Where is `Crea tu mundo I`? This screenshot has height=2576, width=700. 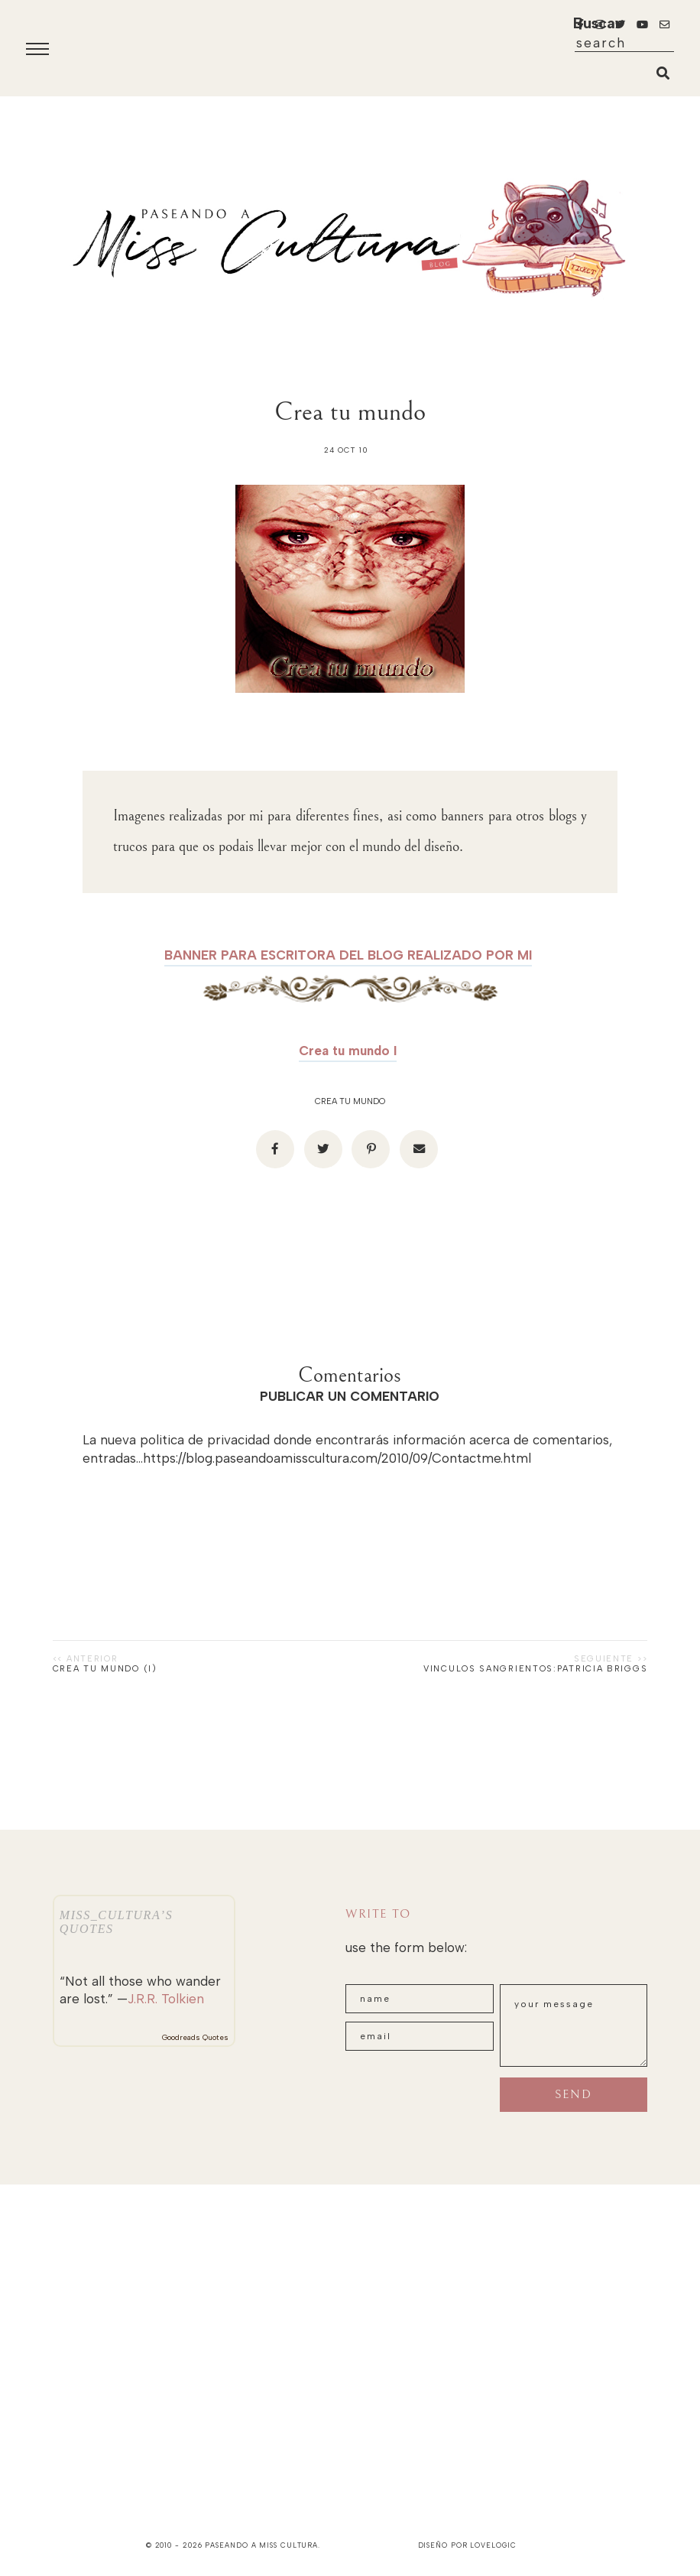 Crea tu mundo I is located at coordinates (348, 1050).